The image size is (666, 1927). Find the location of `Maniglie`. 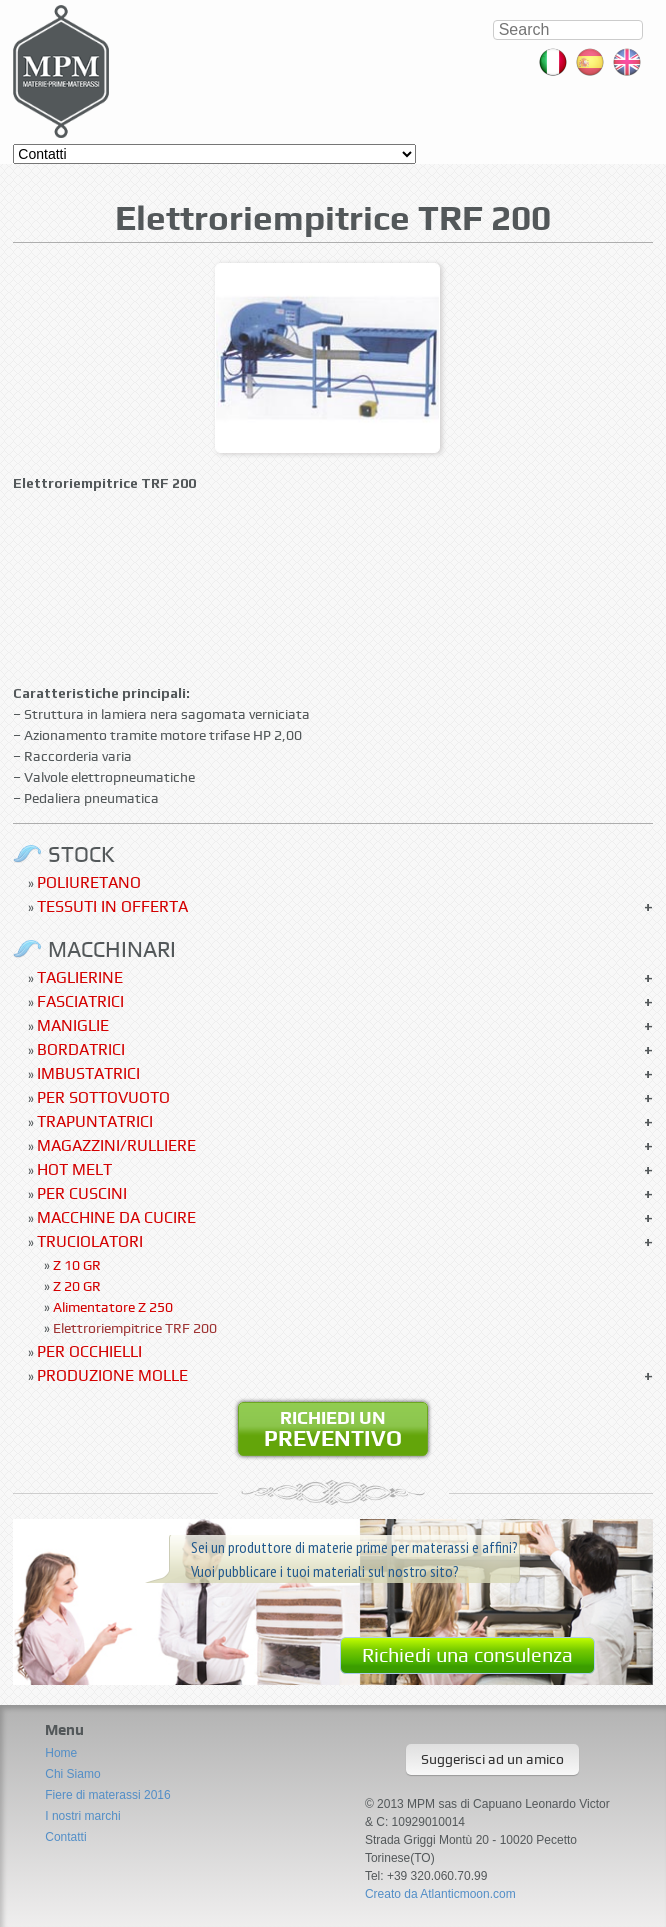

Maniglie is located at coordinates (73, 1025).